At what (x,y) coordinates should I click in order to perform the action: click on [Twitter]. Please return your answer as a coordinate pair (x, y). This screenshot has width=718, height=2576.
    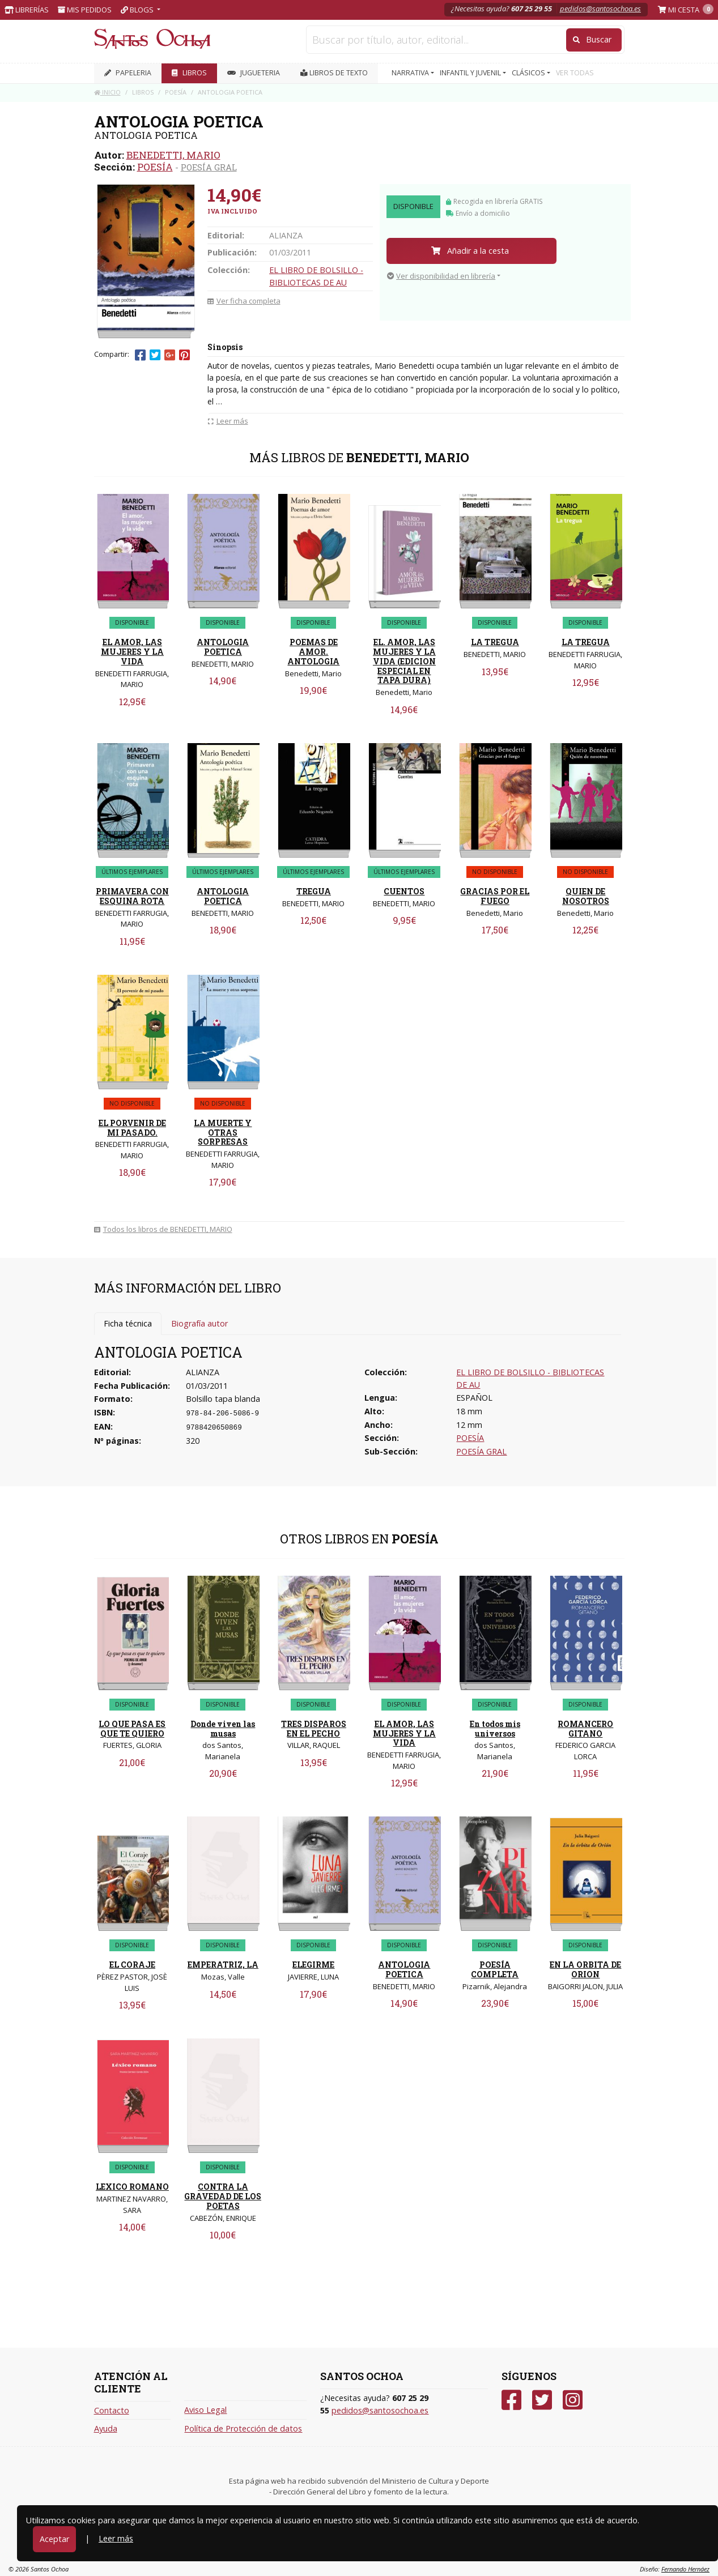
    Looking at the image, I should click on (542, 2400).